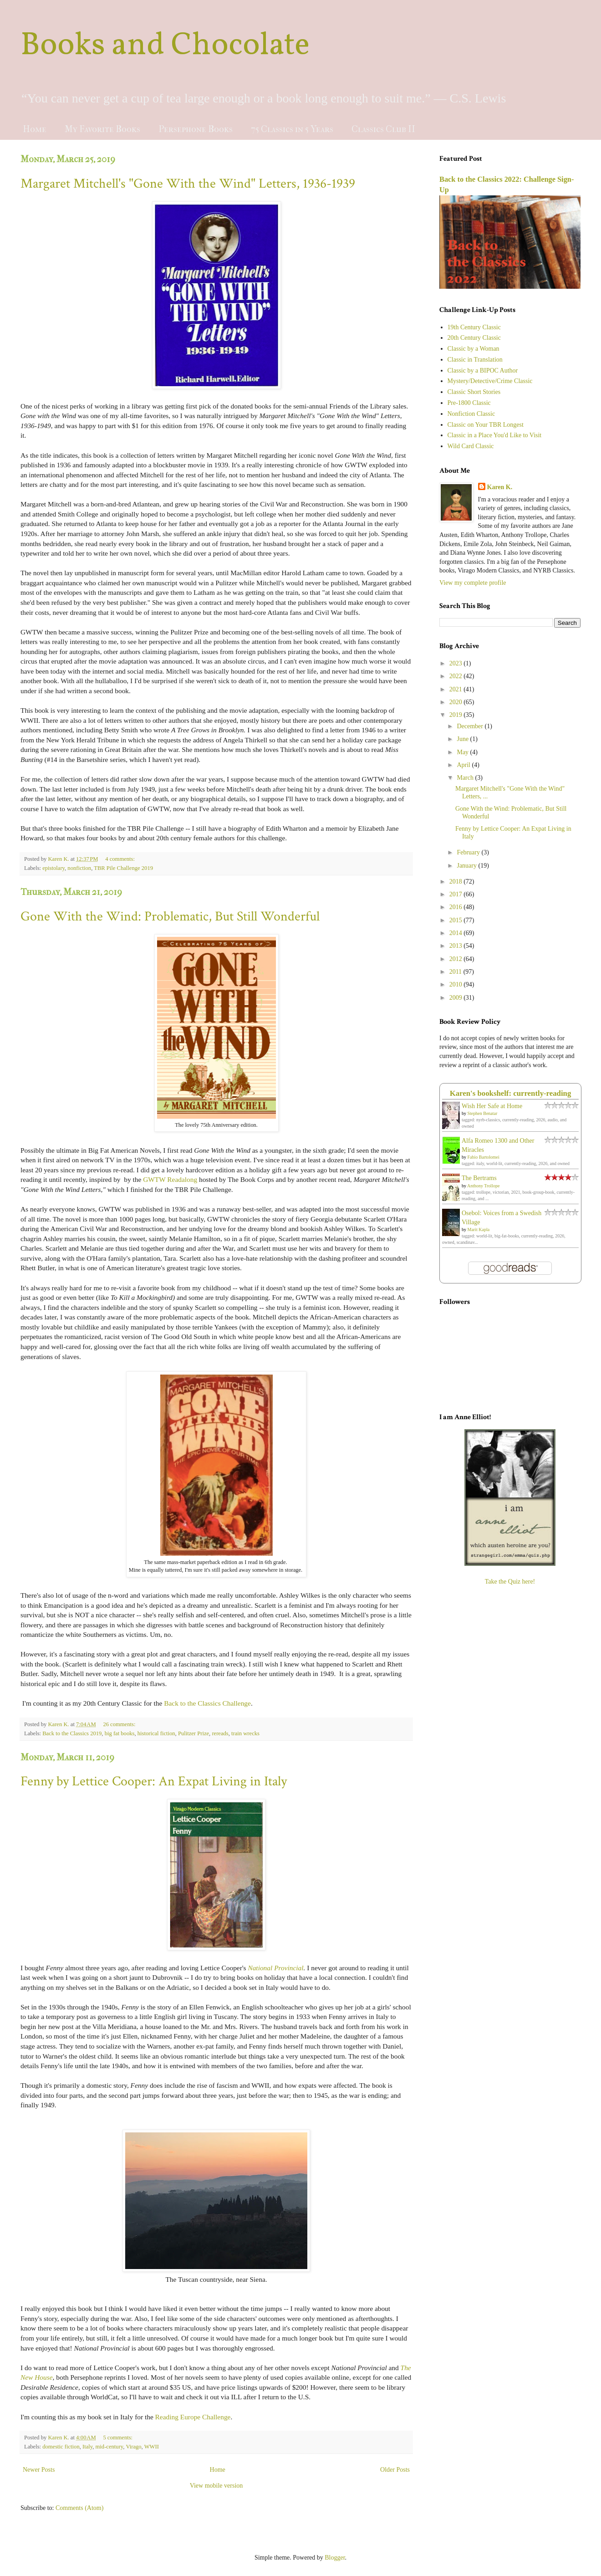 Image resolution: width=601 pixels, height=2576 pixels. Describe the element at coordinates (456, 945) in the screenshot. I see `2013` at that location.